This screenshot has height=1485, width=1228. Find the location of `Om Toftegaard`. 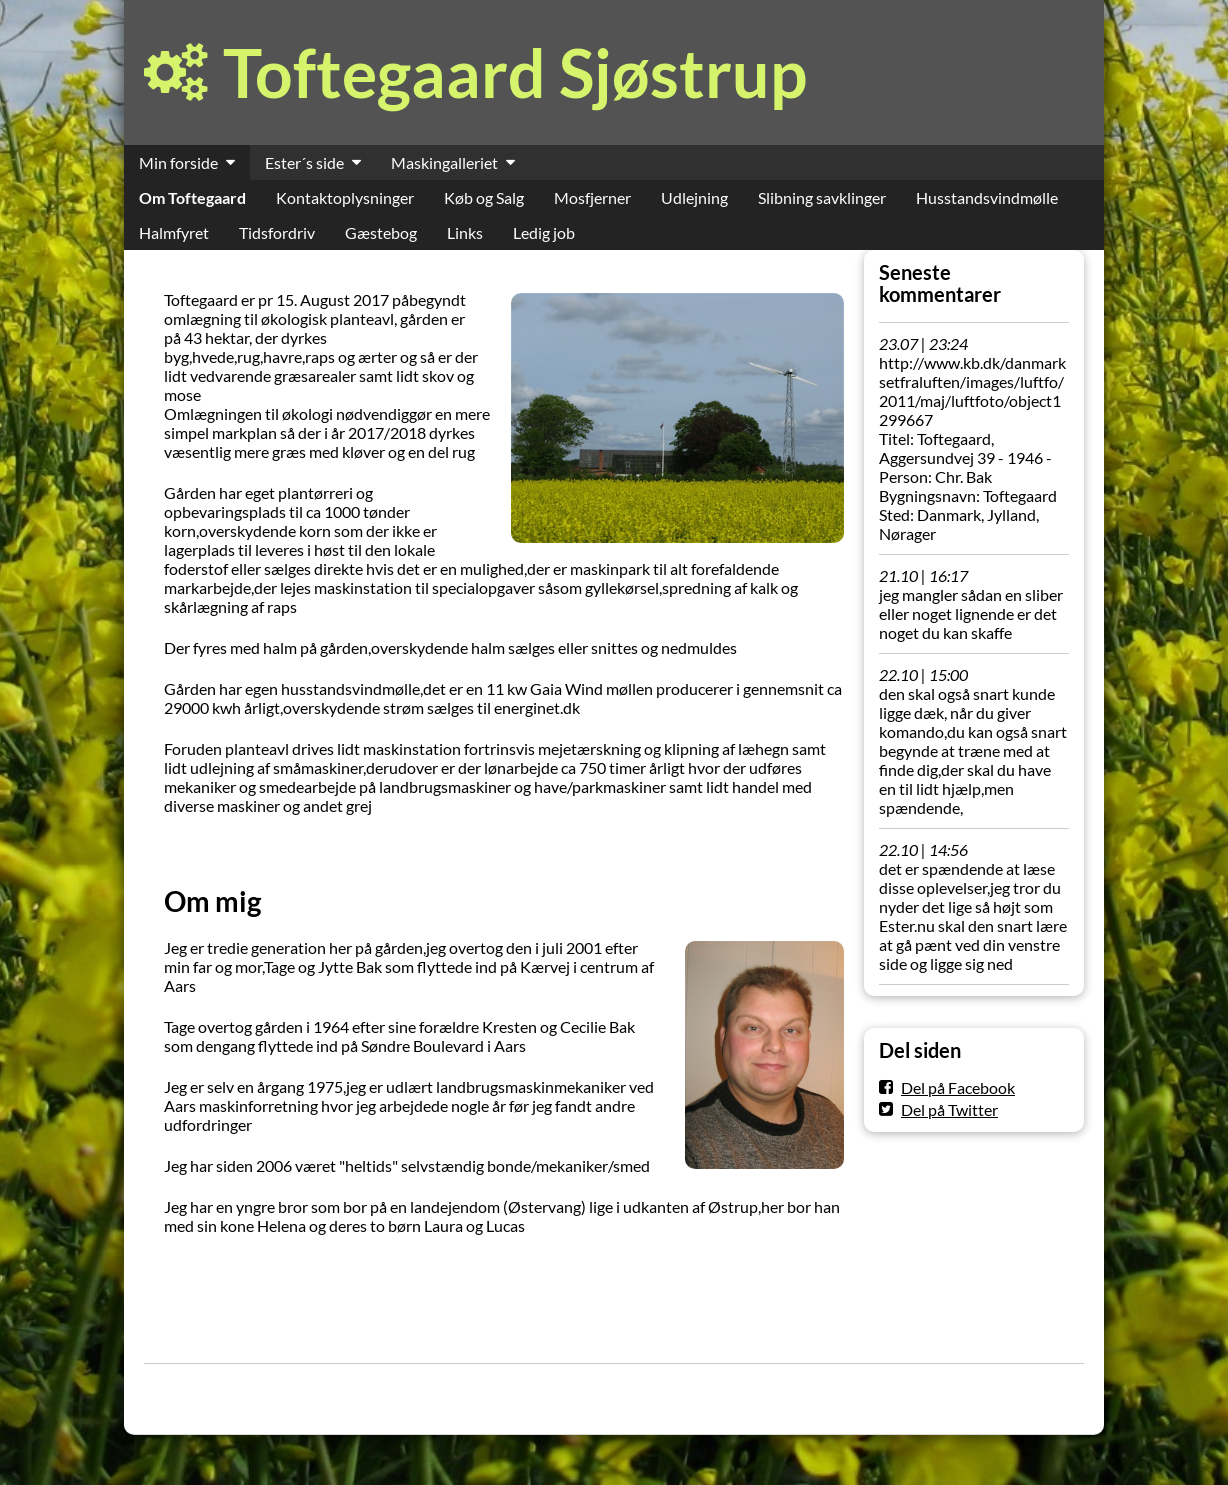

Om Toftegaard is located at coordinates (192, 197).